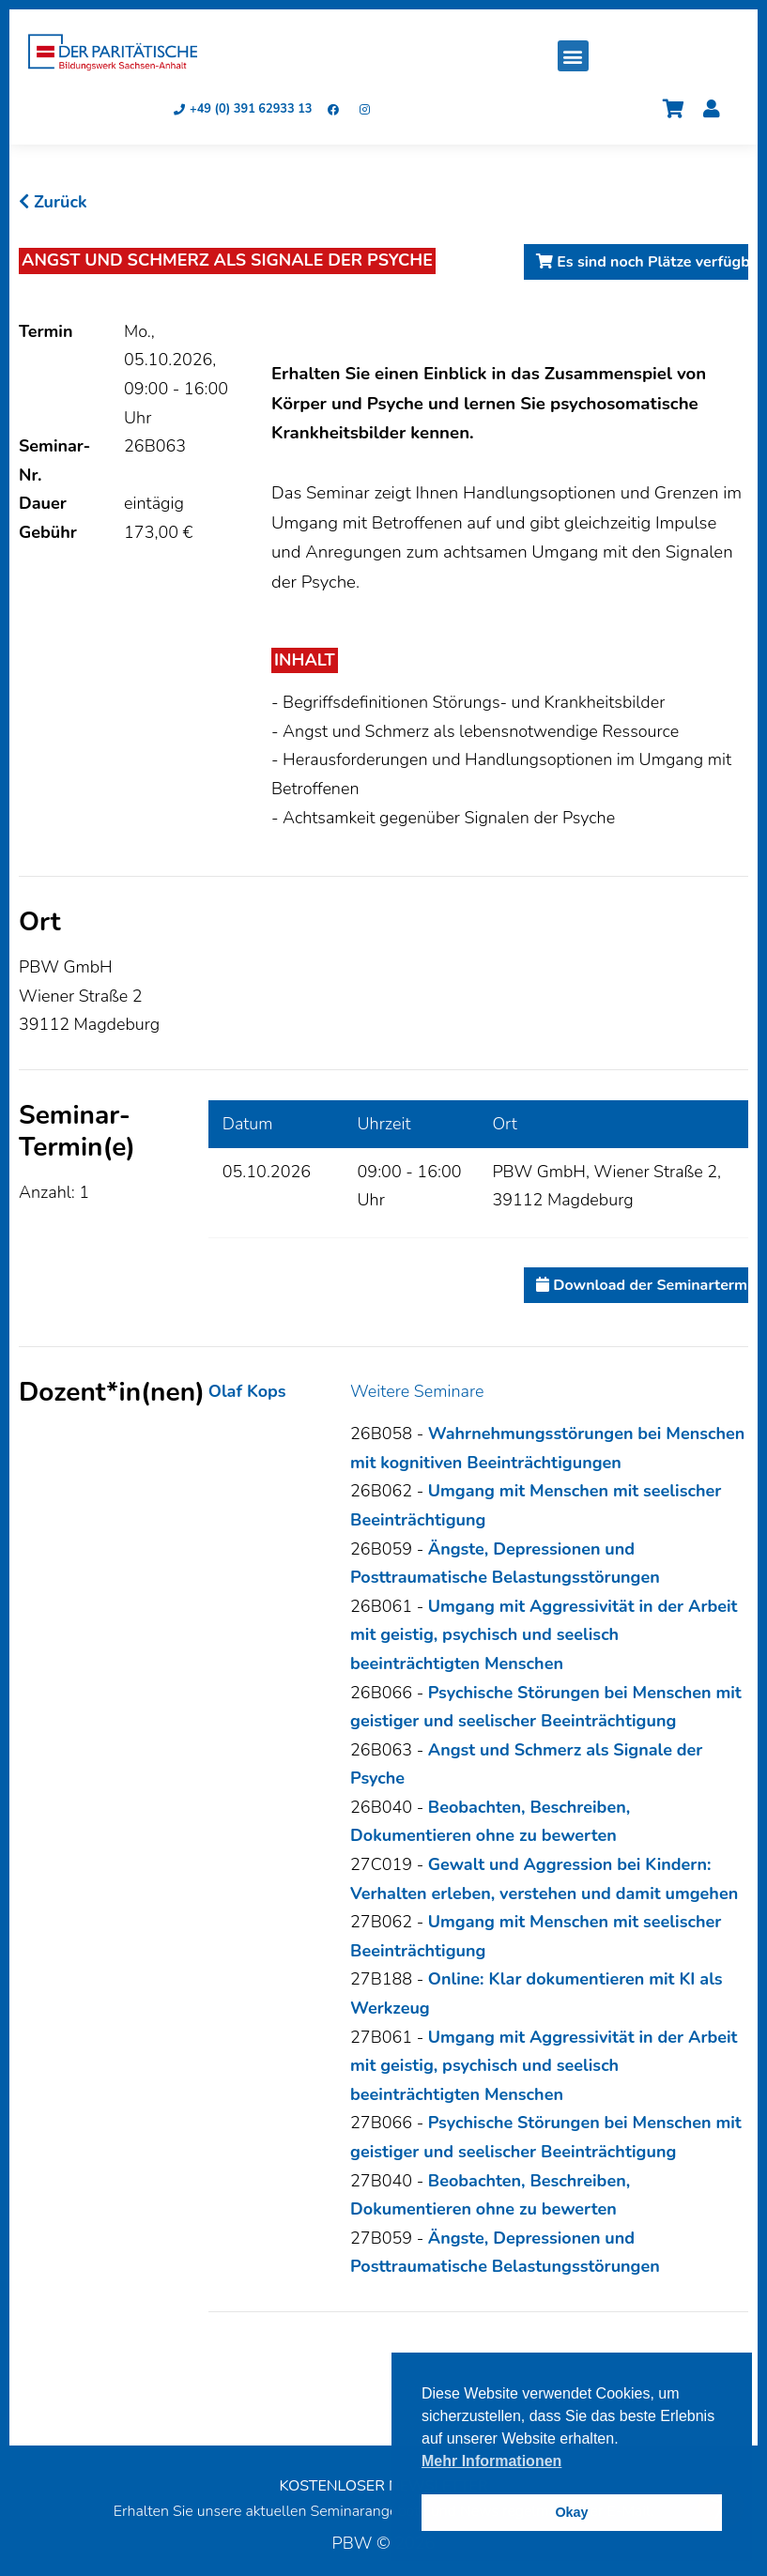  What do you see at coordinates (642, 262) in the screenshot?
I see `Es sind noch Plätze verfügbar` at bounding box center [642, 262].